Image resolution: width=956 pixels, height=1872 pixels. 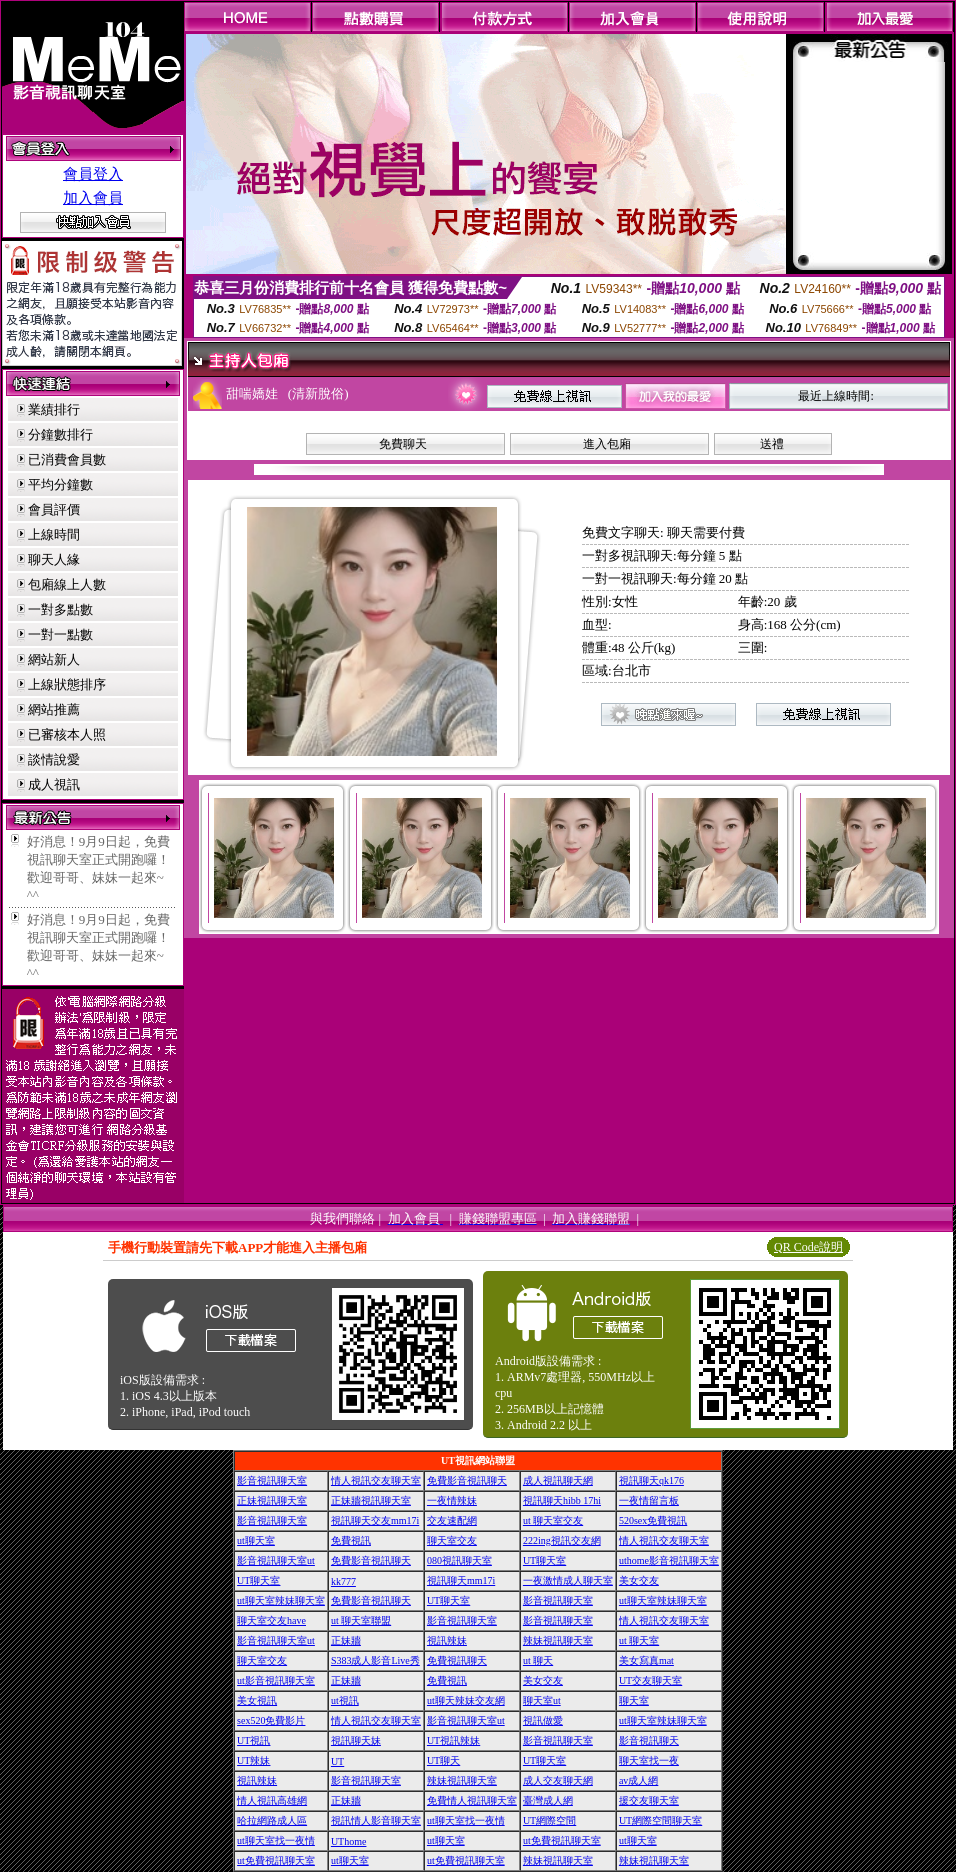 What do you see at coordinates (272, 1800) in the screenshot?
I see `情人視訊高雄網` at bounding box center [272, 1800].